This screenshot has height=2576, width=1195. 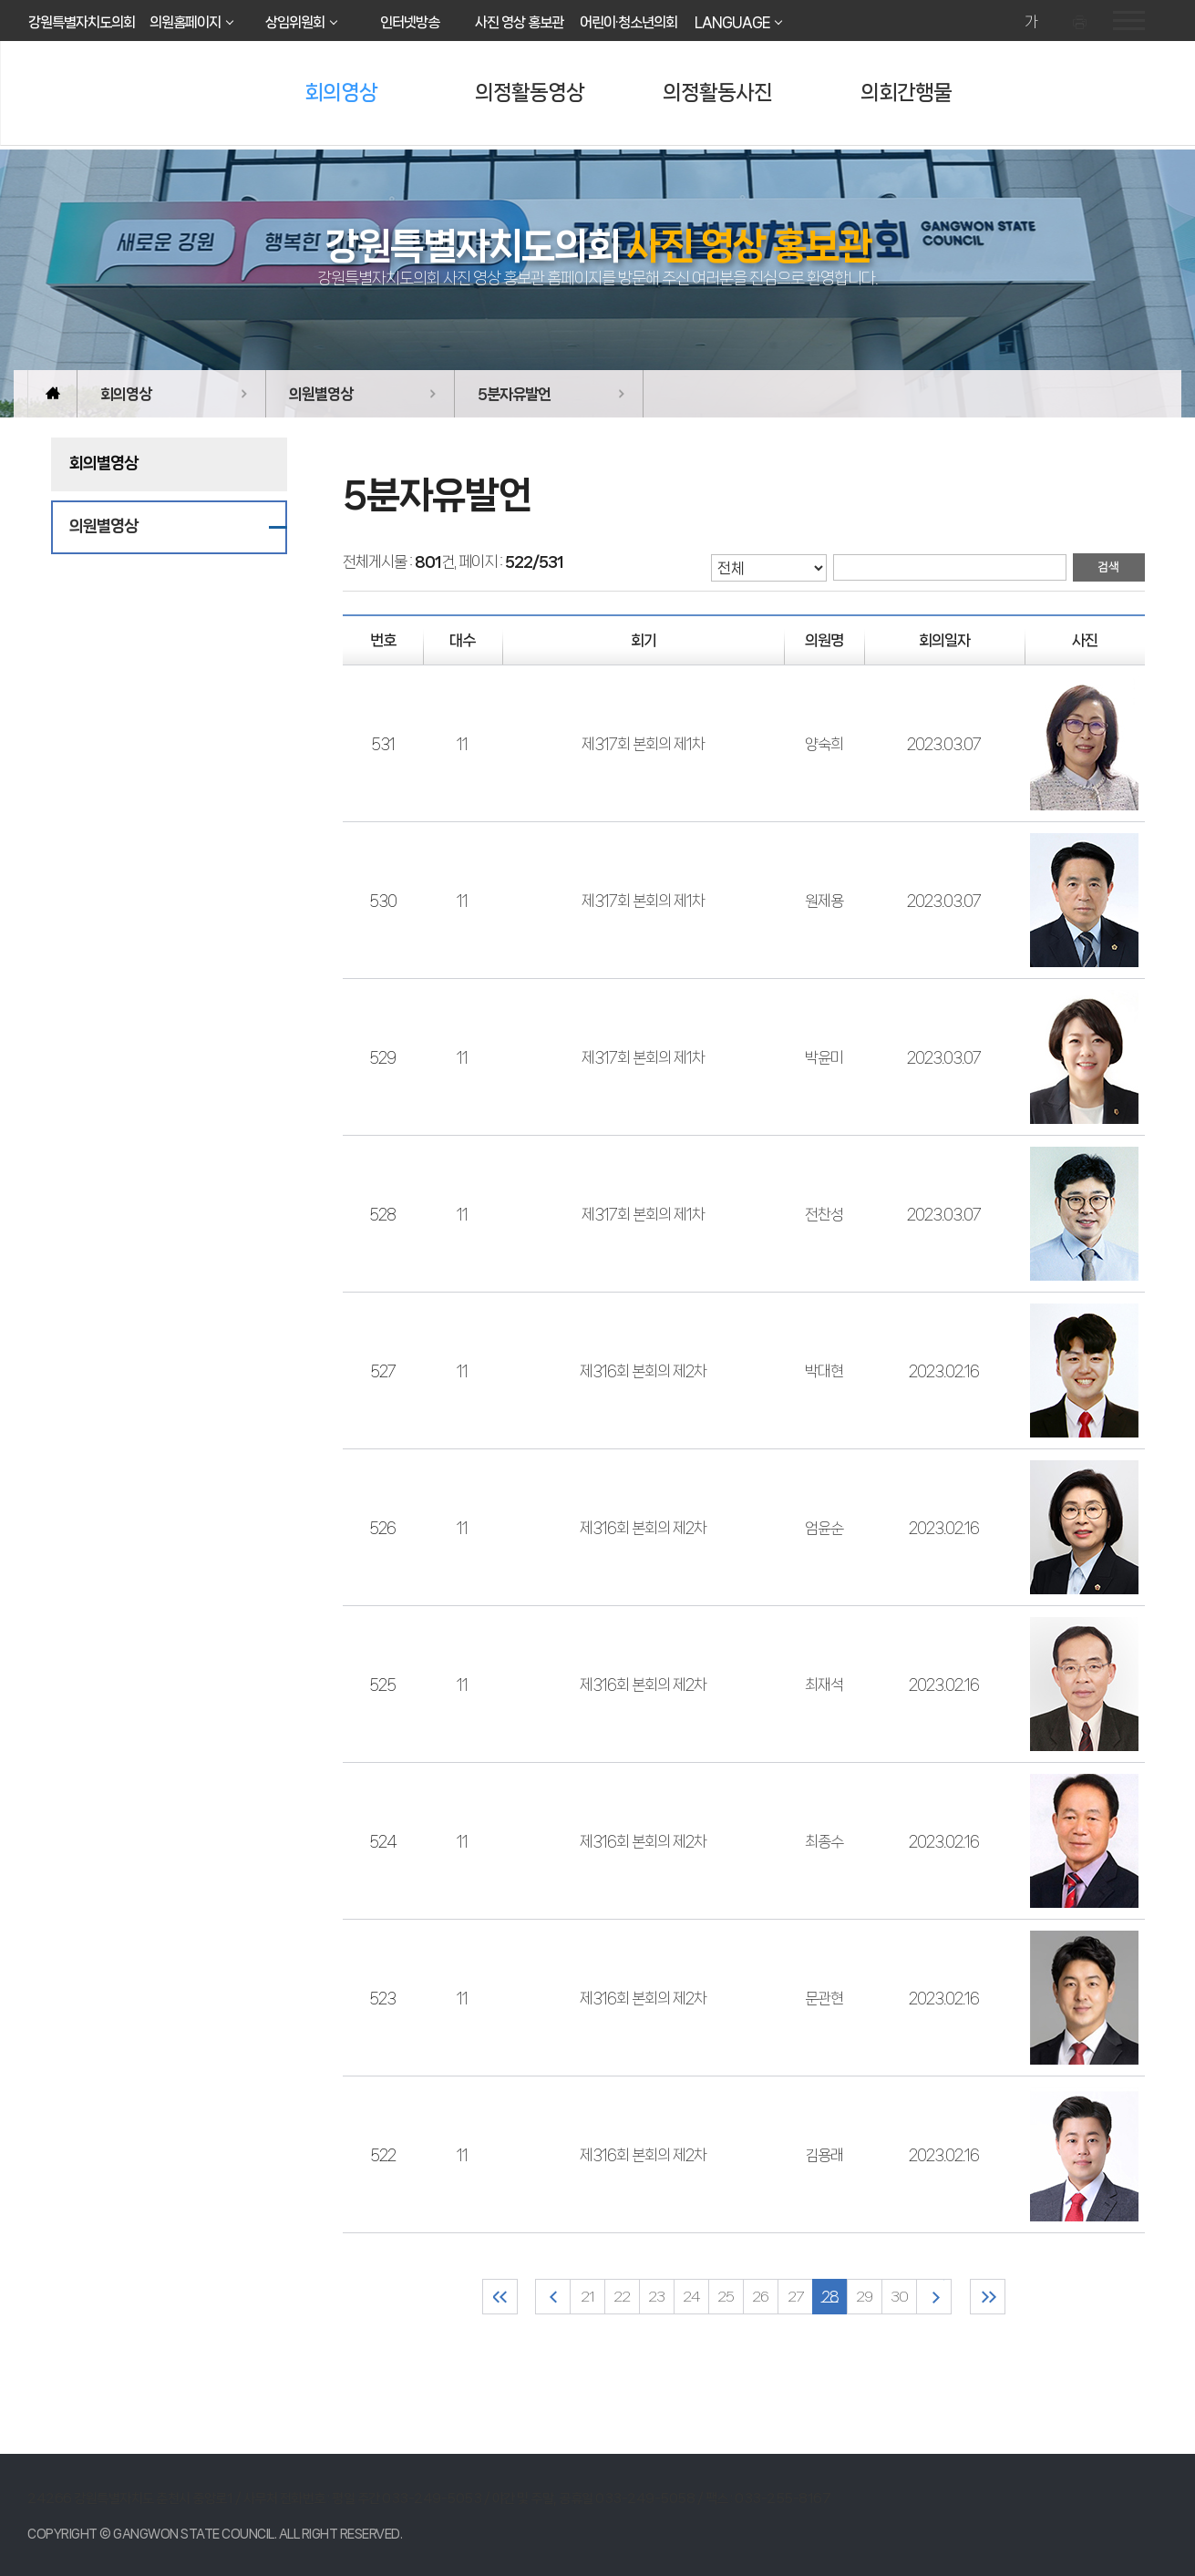 I want to click on 강원특별자치도의회, so click(x=81, y=22).